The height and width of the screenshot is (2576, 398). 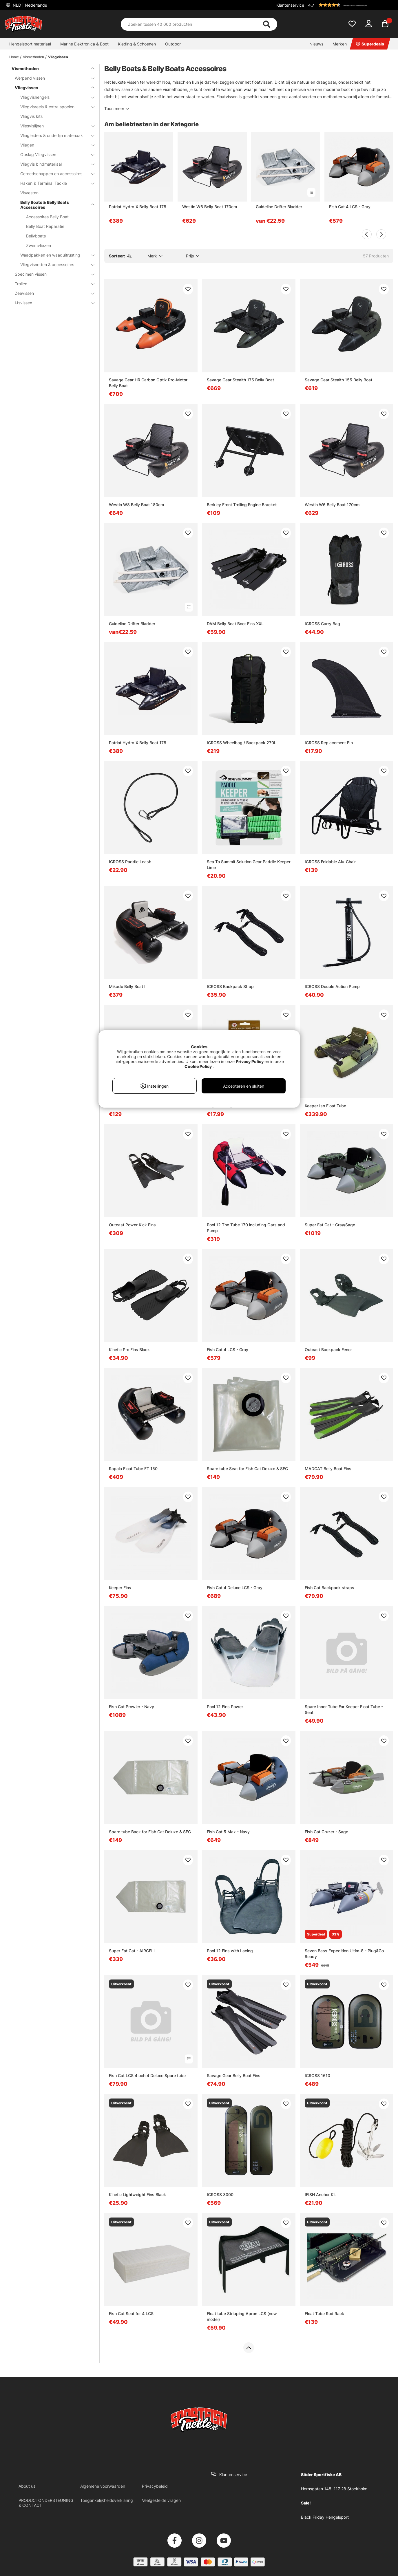 What do you see at coordinates (329, 742) in the screenshot?
I see `ICROSS Replacement FIn` at bounding box center [329, 742].